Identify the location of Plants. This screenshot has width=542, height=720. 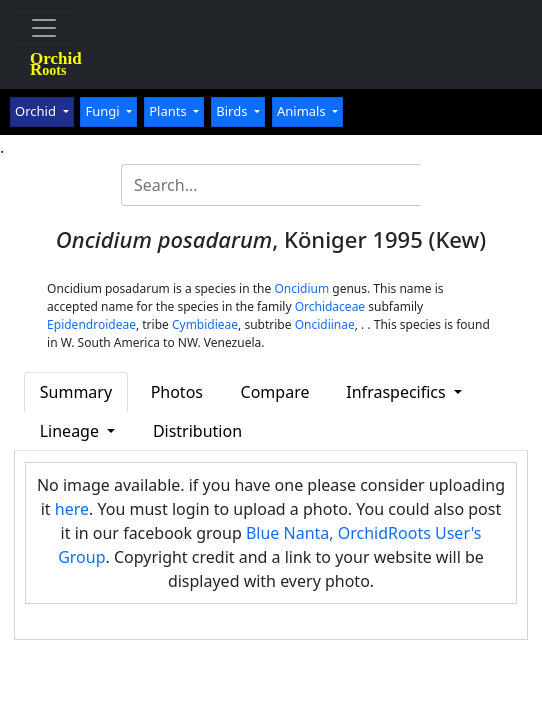
(169, 111).